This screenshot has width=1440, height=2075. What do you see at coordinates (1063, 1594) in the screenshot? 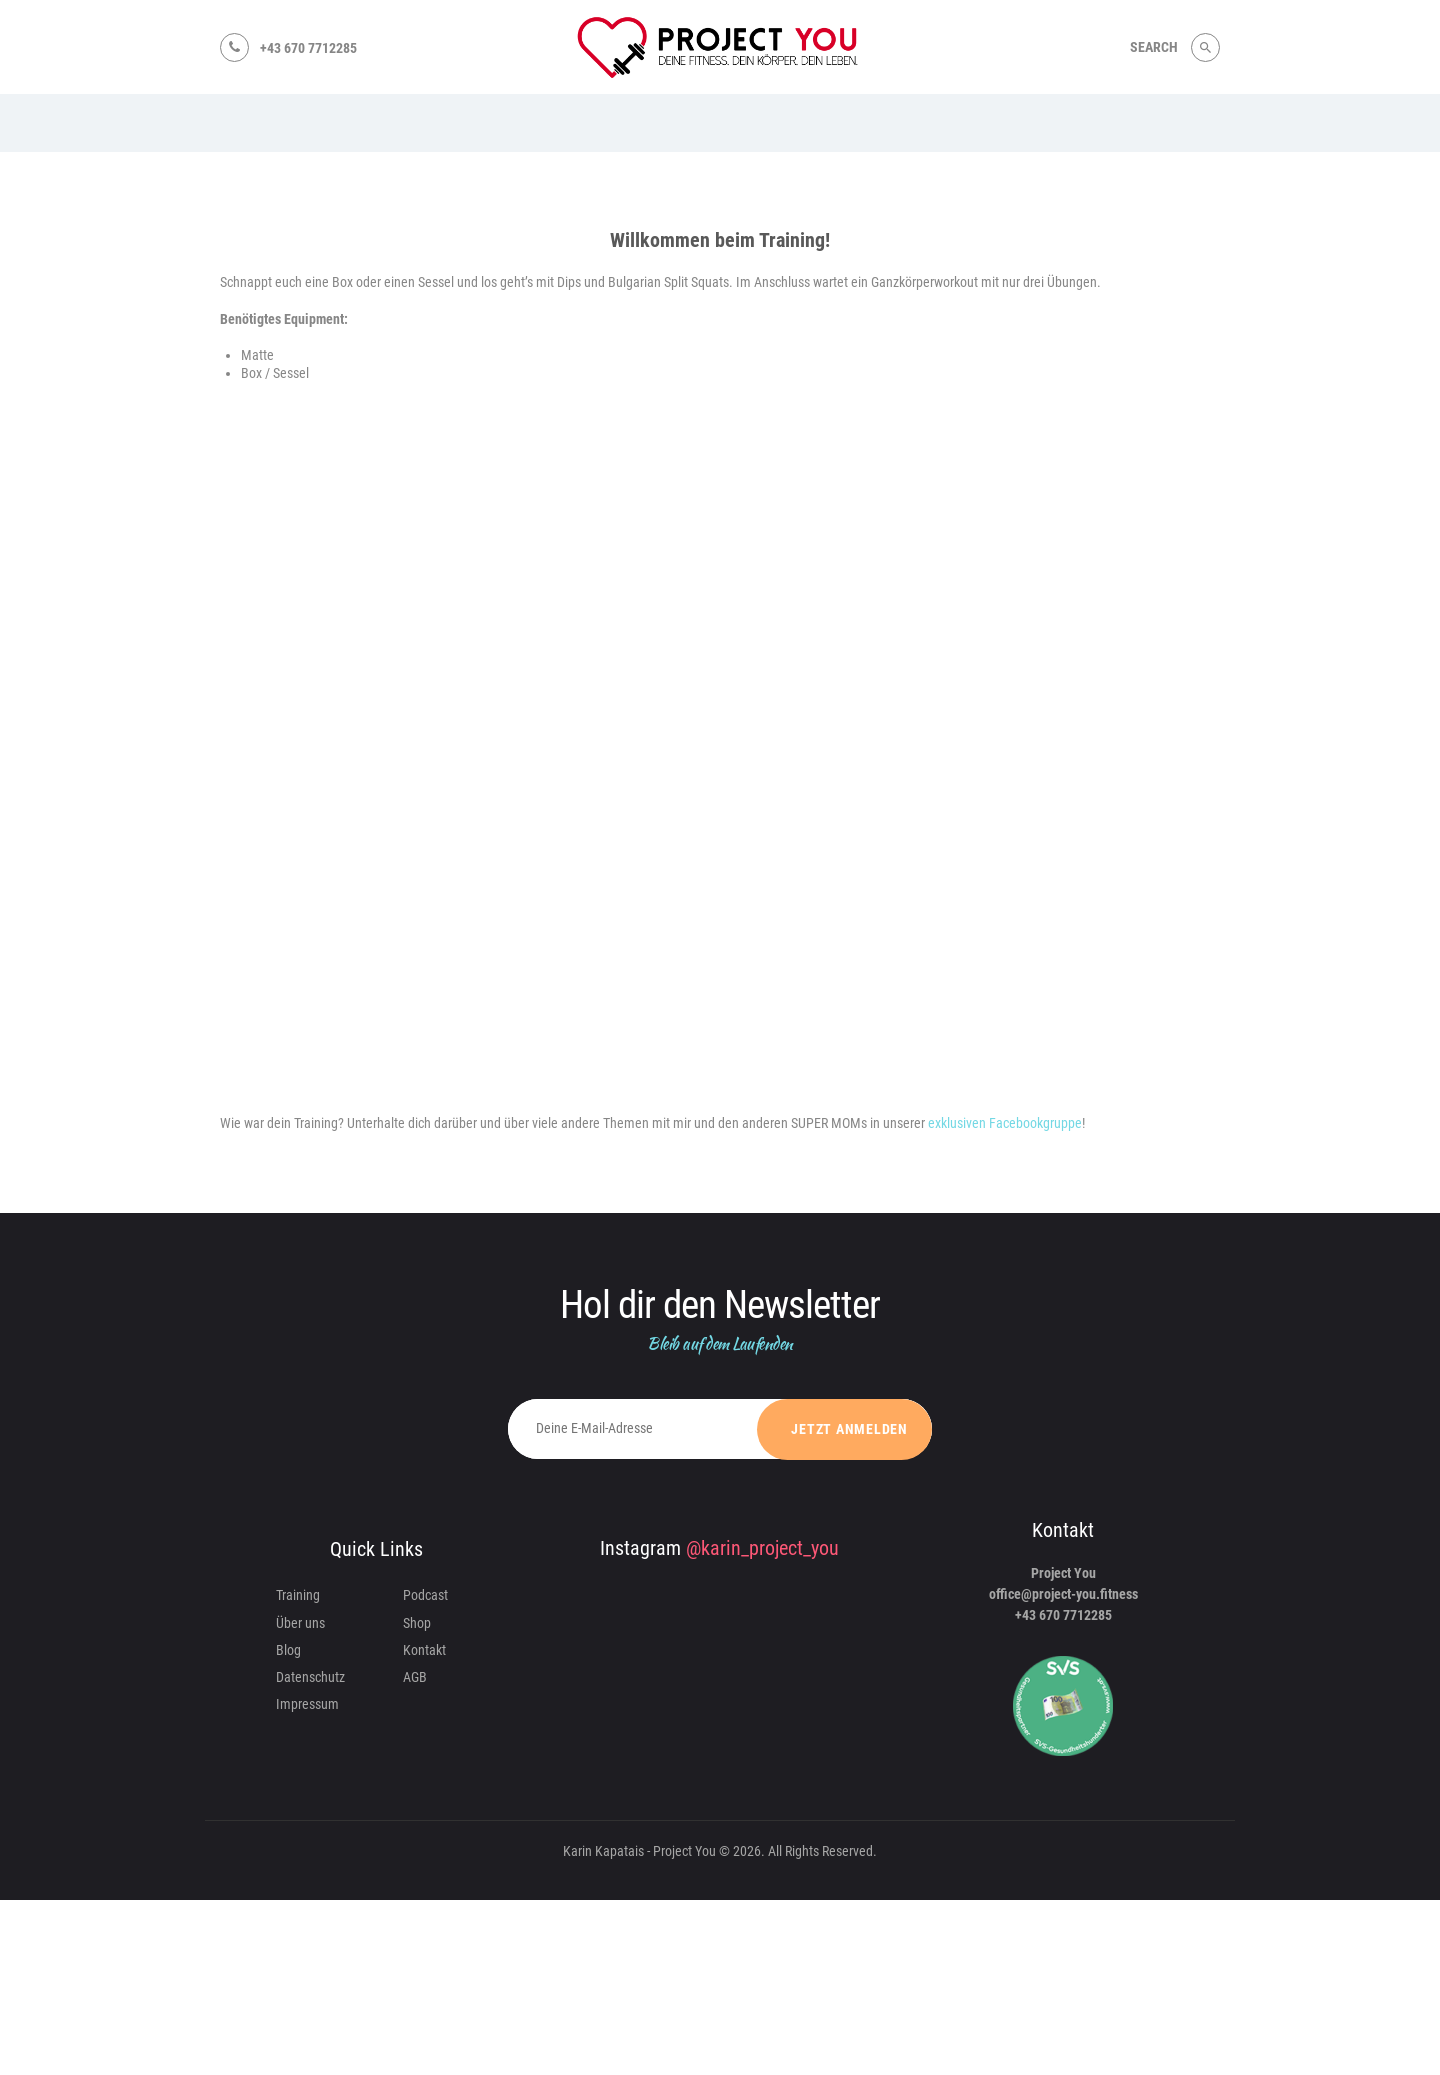
I see `office@project-you.fitness` at bounding box center [1063, 1594].